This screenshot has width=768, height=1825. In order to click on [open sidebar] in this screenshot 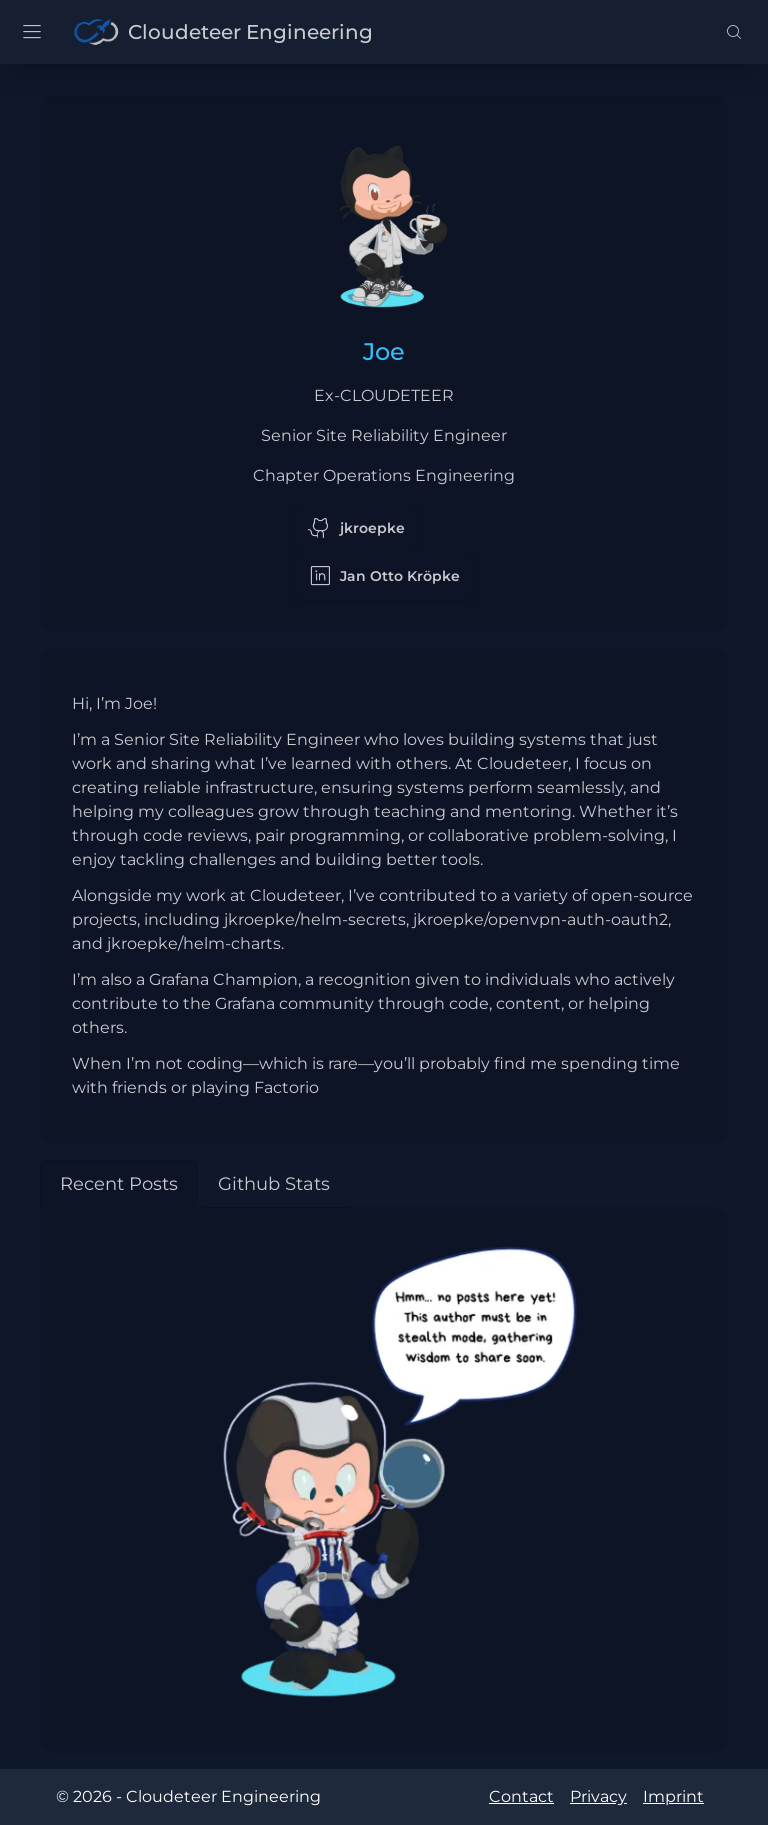, I will do `click(32, 32)`.